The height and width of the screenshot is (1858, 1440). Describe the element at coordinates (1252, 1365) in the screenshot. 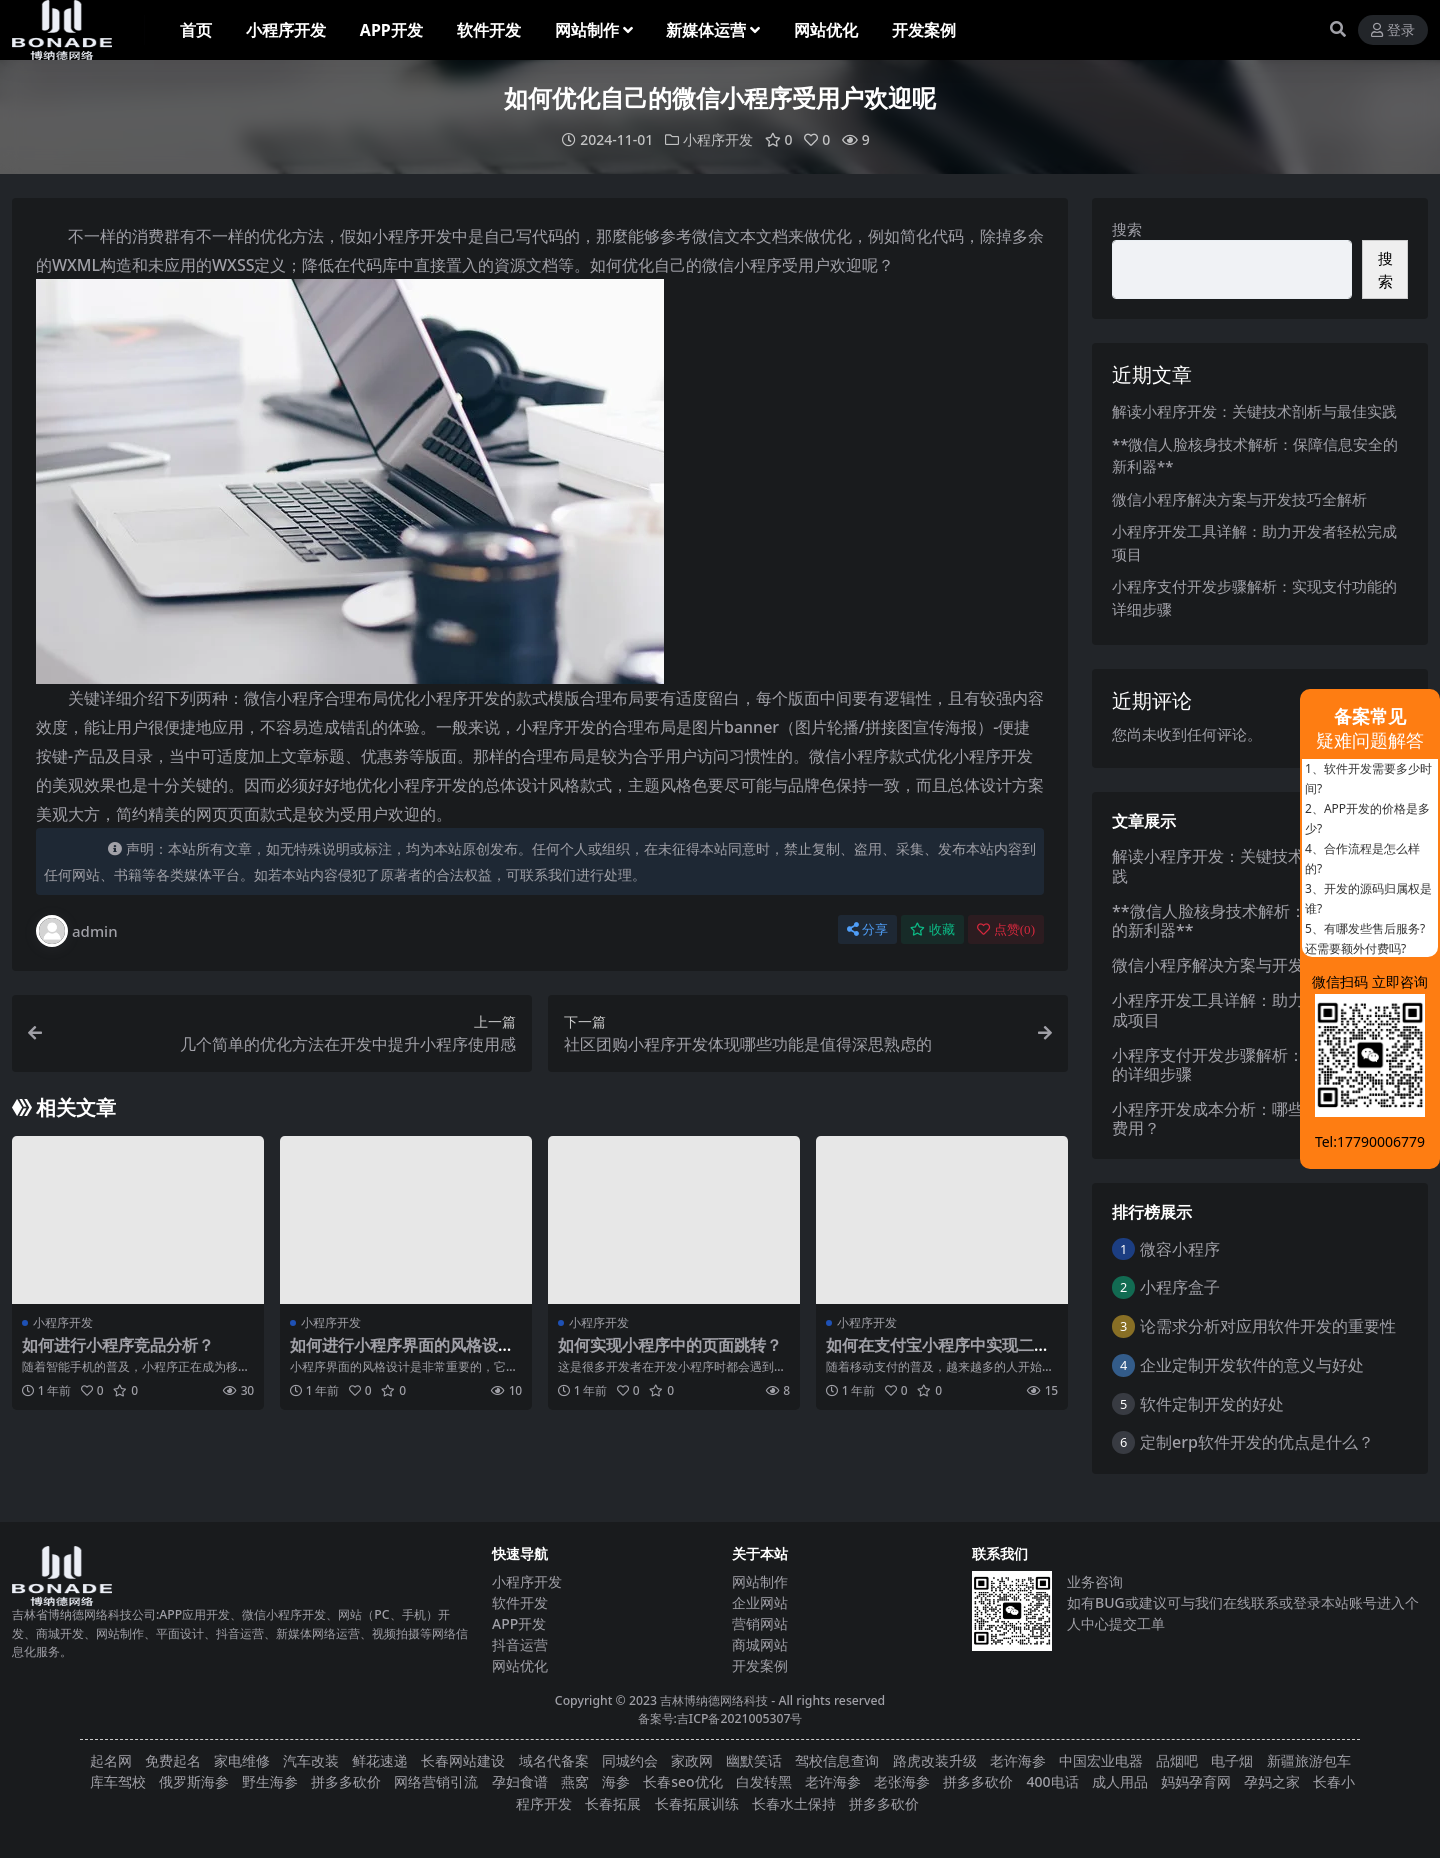

I see `企业定制开发软件的意义与好处` at that location.